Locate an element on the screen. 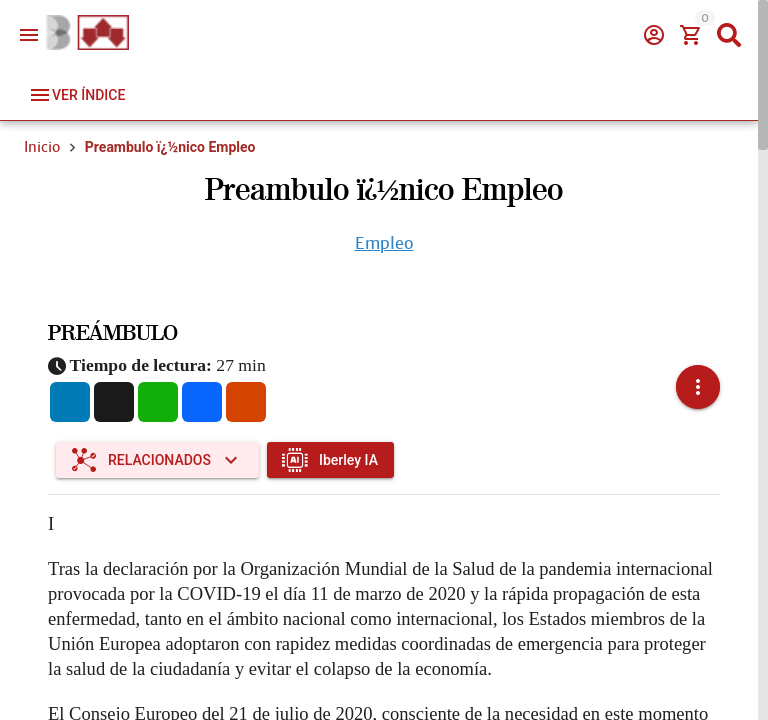 The image size is (768, 720). Inicio is located at coordinates (42, 147).